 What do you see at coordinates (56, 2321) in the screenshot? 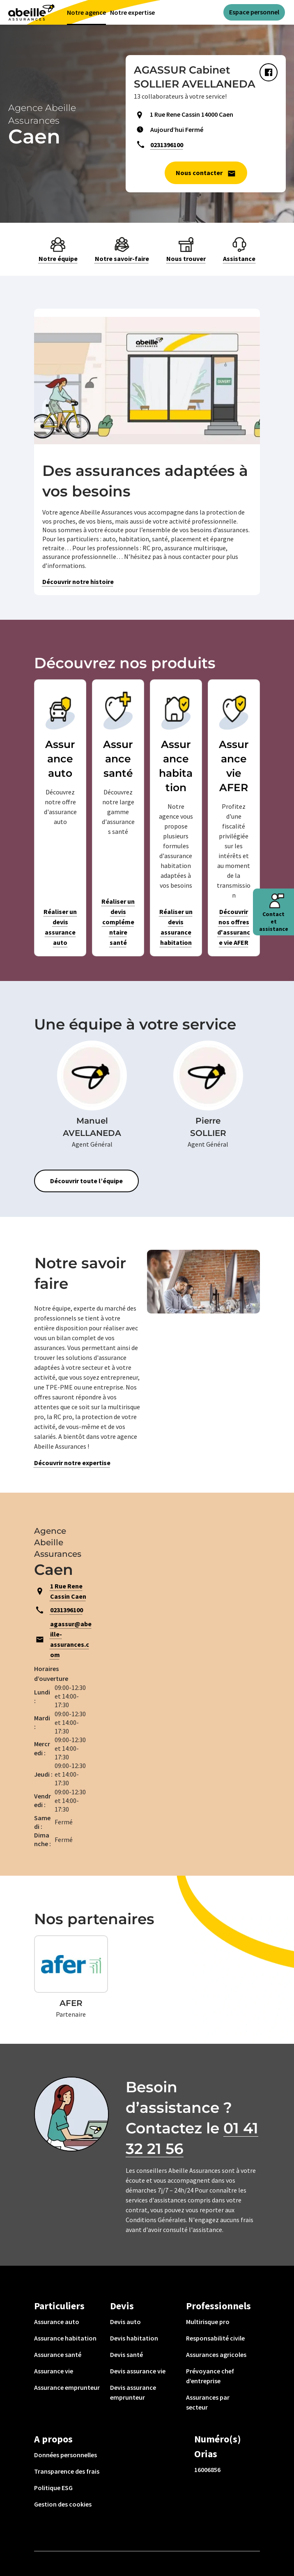
I see `Assurance auto` at bounding box center [56, 2321].